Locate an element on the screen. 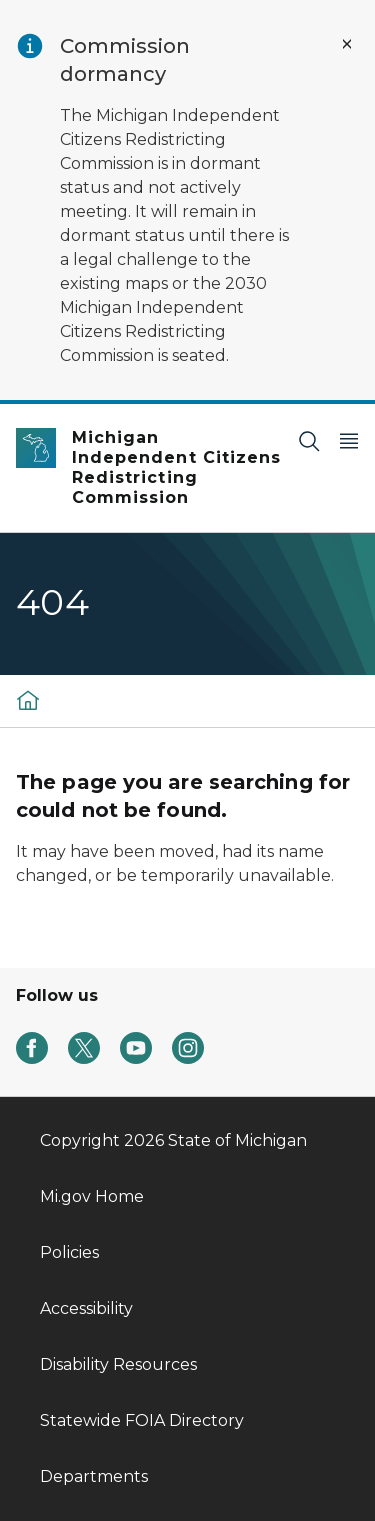 The image size is (375, 1521). Mi.gov Home is located at coordinates (92, 1196).